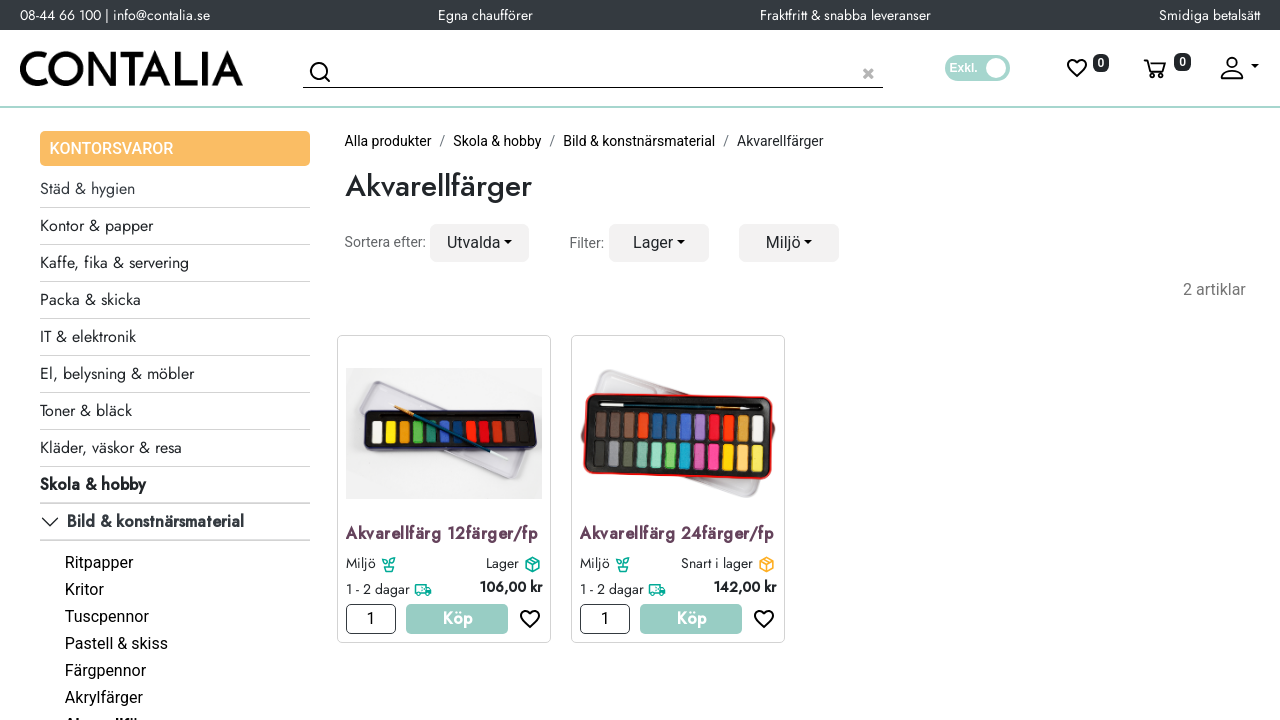  What do you see at coordinates (371, 619) in the screenshot?
I see `[Antal]` at bounding box center [371, 619].